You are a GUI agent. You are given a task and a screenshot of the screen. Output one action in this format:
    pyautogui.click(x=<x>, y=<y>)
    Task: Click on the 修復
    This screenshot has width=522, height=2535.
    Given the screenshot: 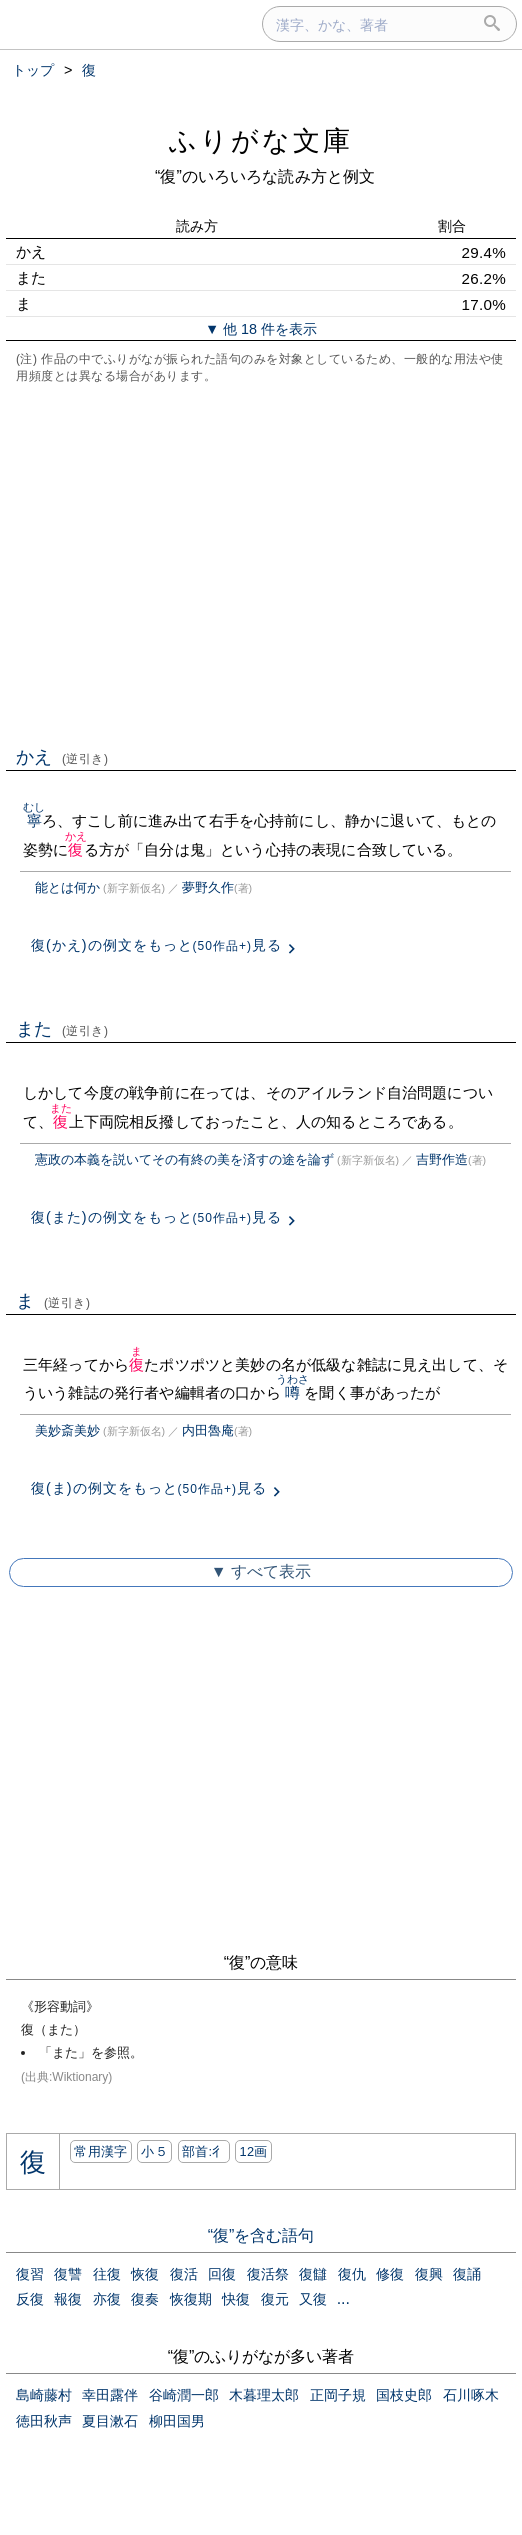 What is the action you would take?
    pyautogui.click(x=390, y=2274)
    